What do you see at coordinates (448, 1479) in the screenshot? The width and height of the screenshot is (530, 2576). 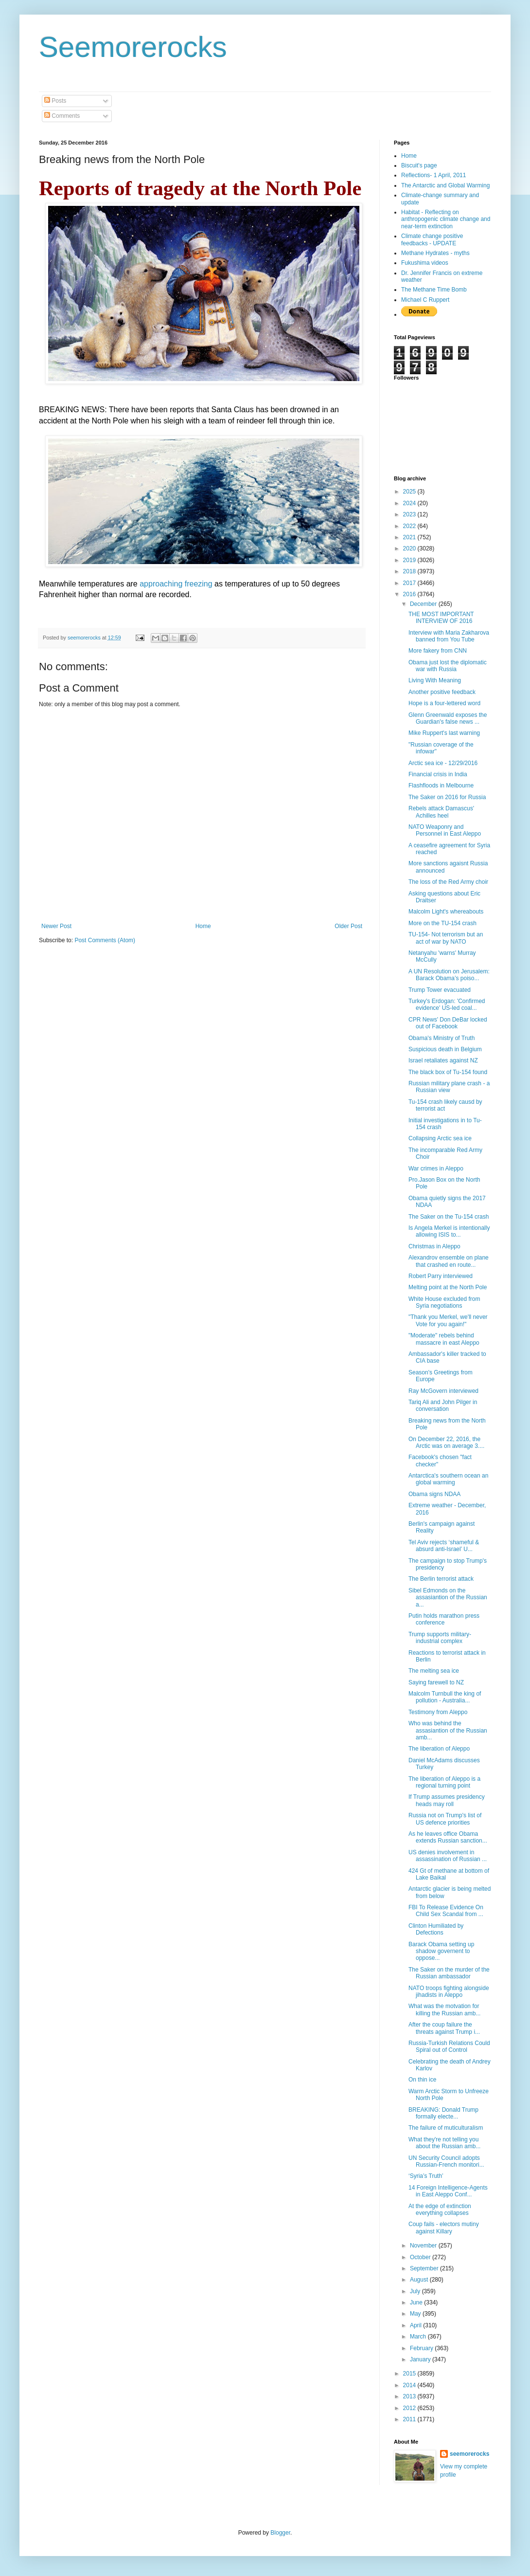 I see `Antarctica's southern ocean an global warming` at bounding box center [448, 1479].